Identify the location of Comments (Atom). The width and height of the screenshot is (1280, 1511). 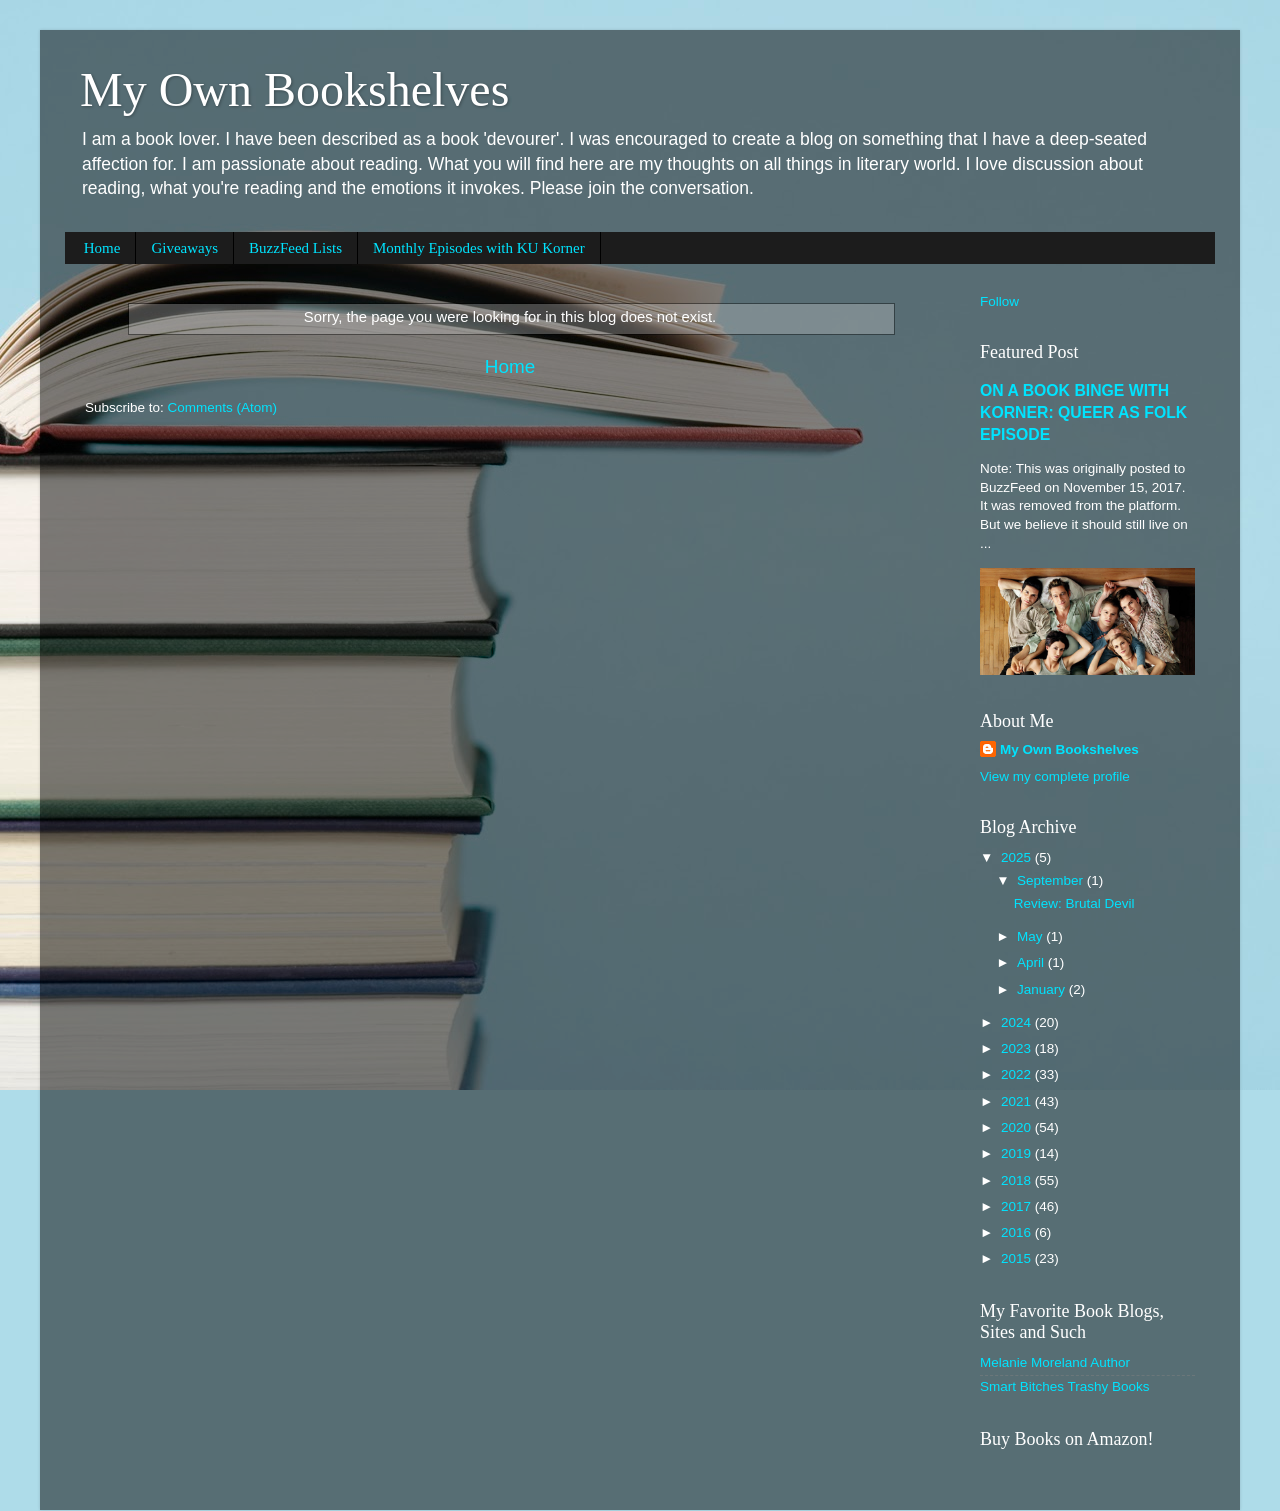
(223, 407).